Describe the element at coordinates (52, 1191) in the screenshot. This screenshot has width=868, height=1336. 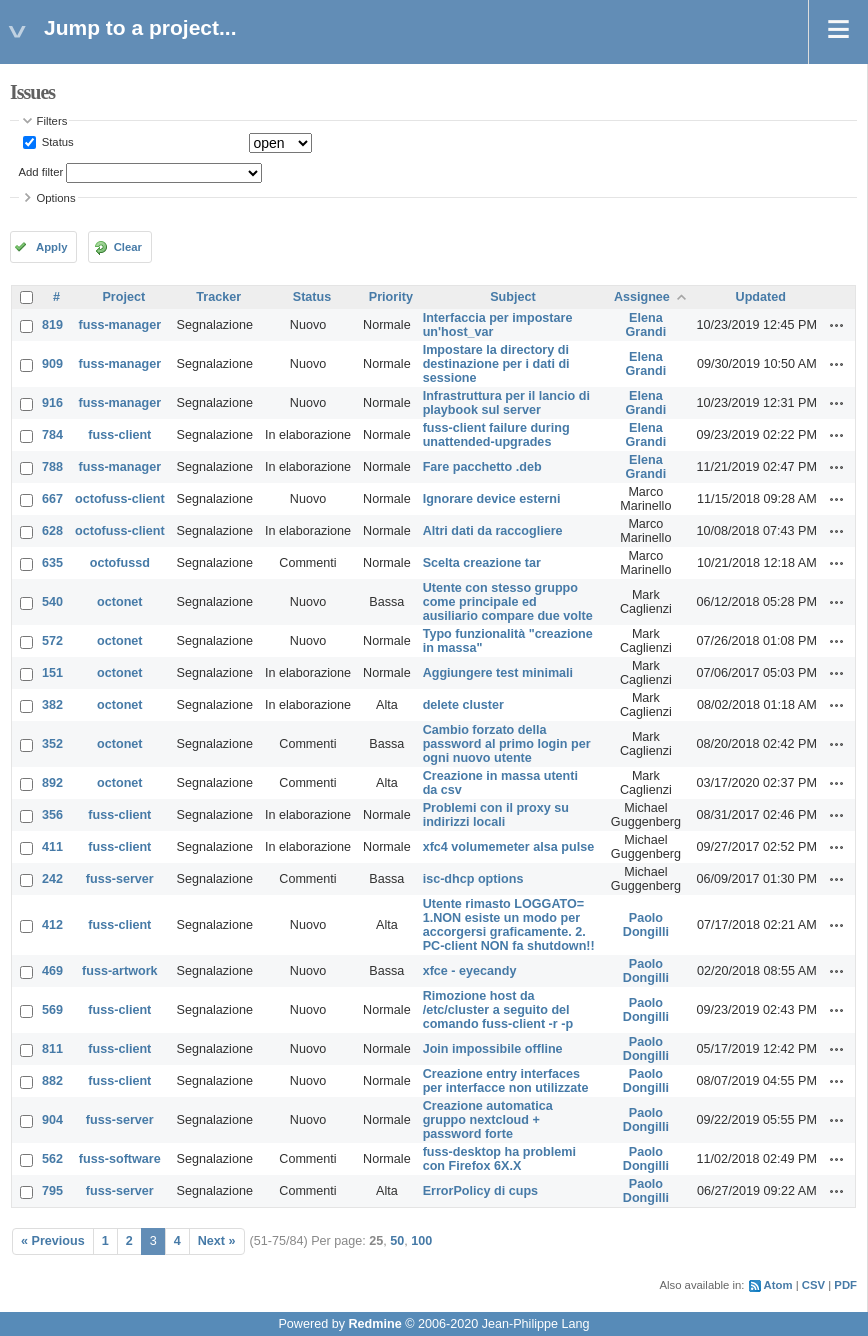
I see `795` at that location.